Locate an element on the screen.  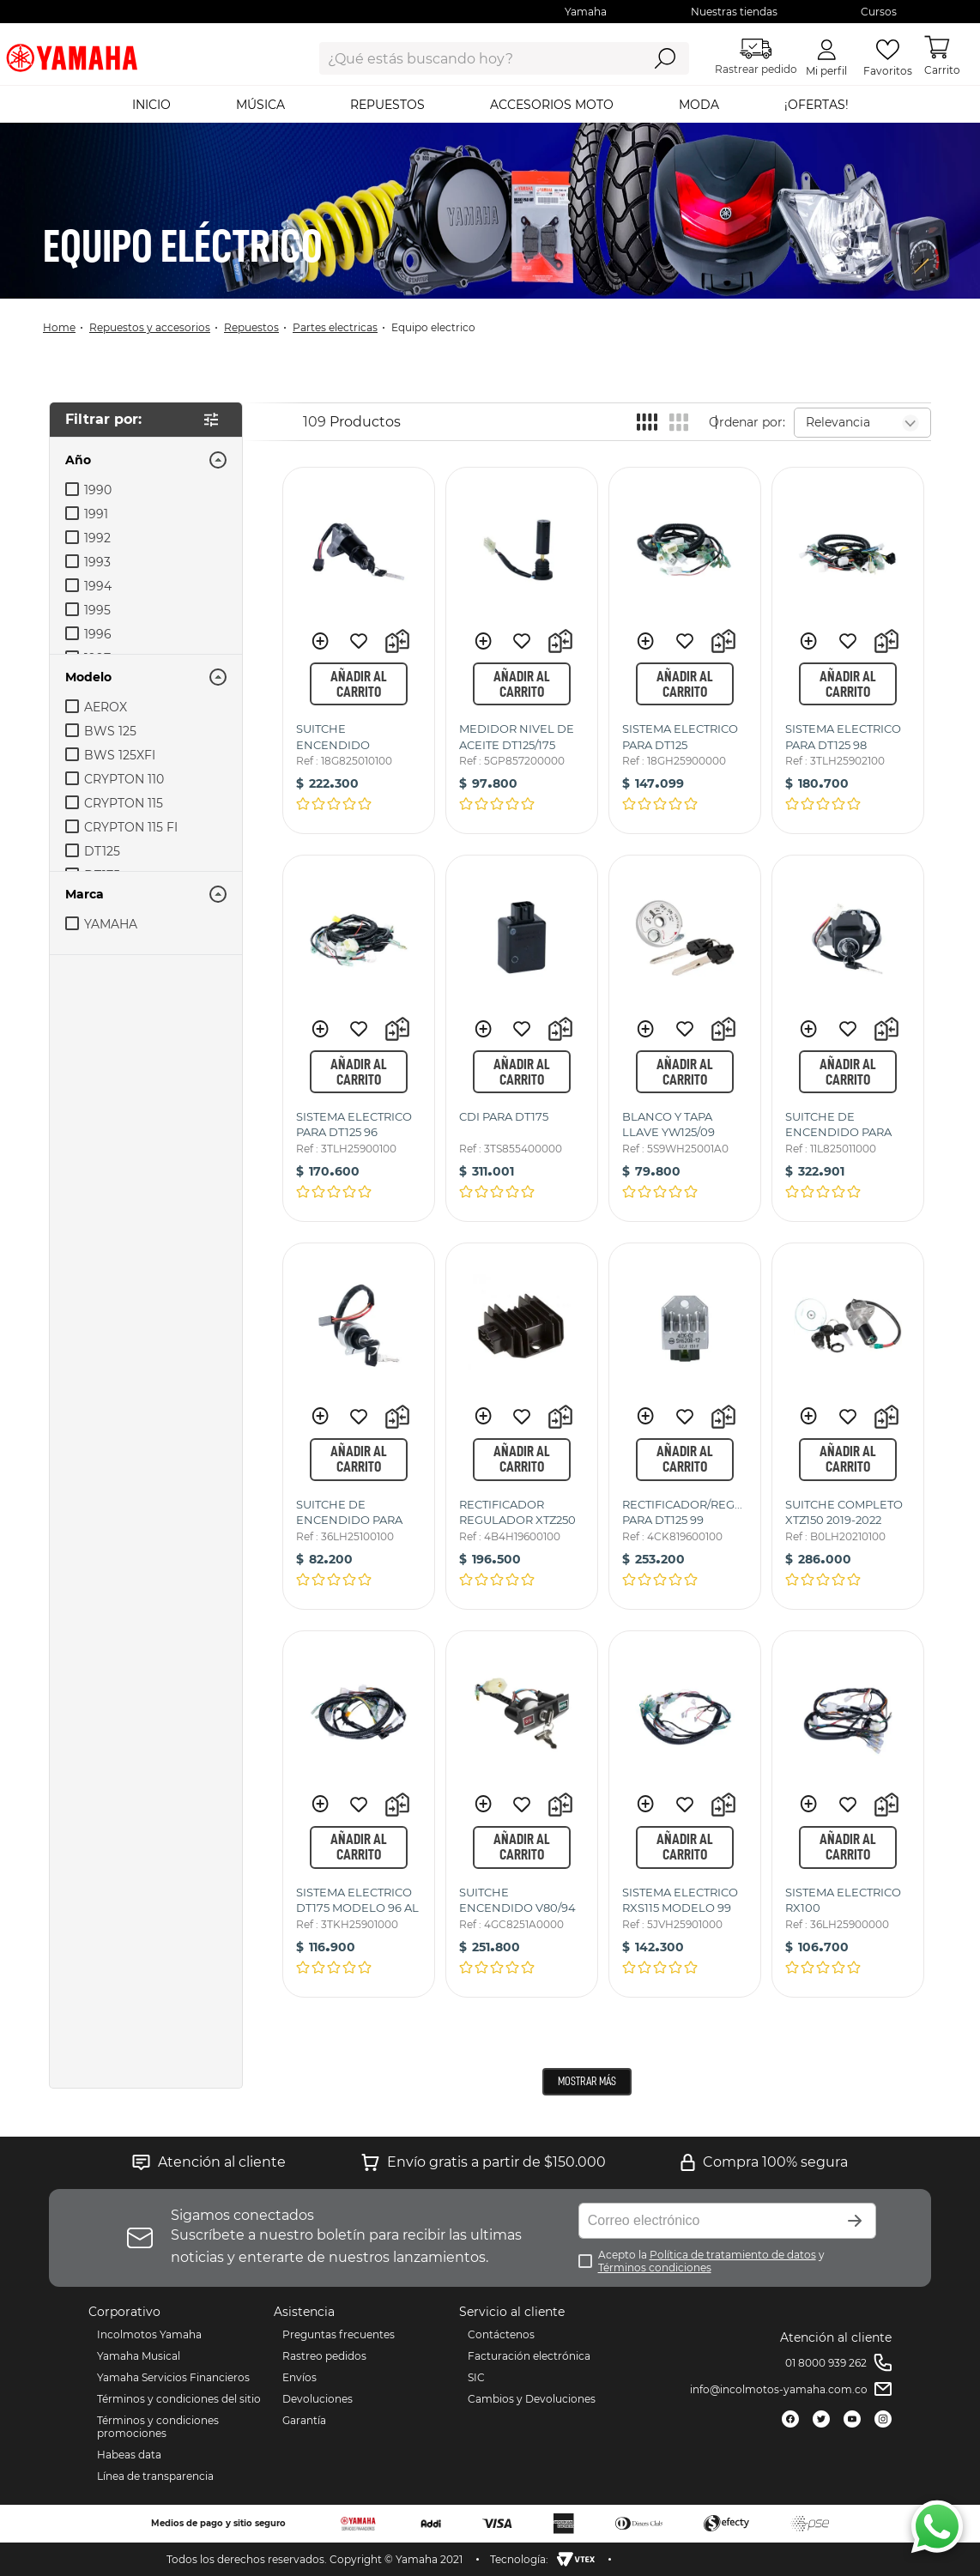
[SISTEMA ELECTRICO PARA DT125 98] is located at coordinates (847, 650).